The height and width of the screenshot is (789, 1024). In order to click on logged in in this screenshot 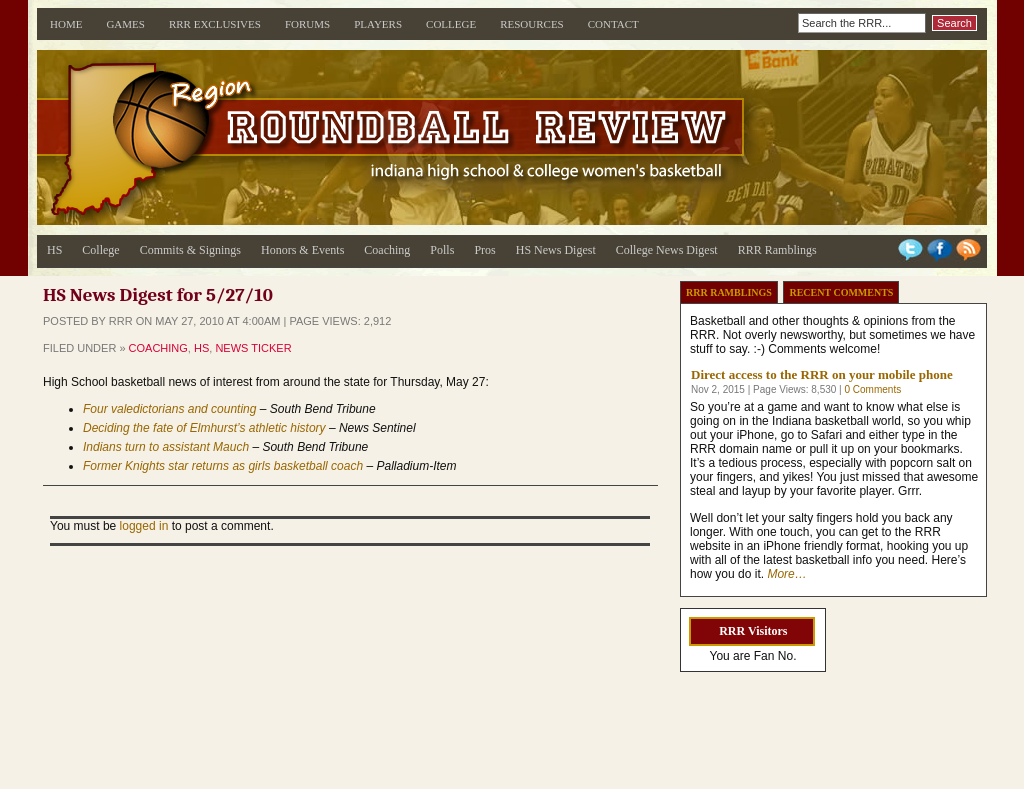, I will do `click(144, 526)`.